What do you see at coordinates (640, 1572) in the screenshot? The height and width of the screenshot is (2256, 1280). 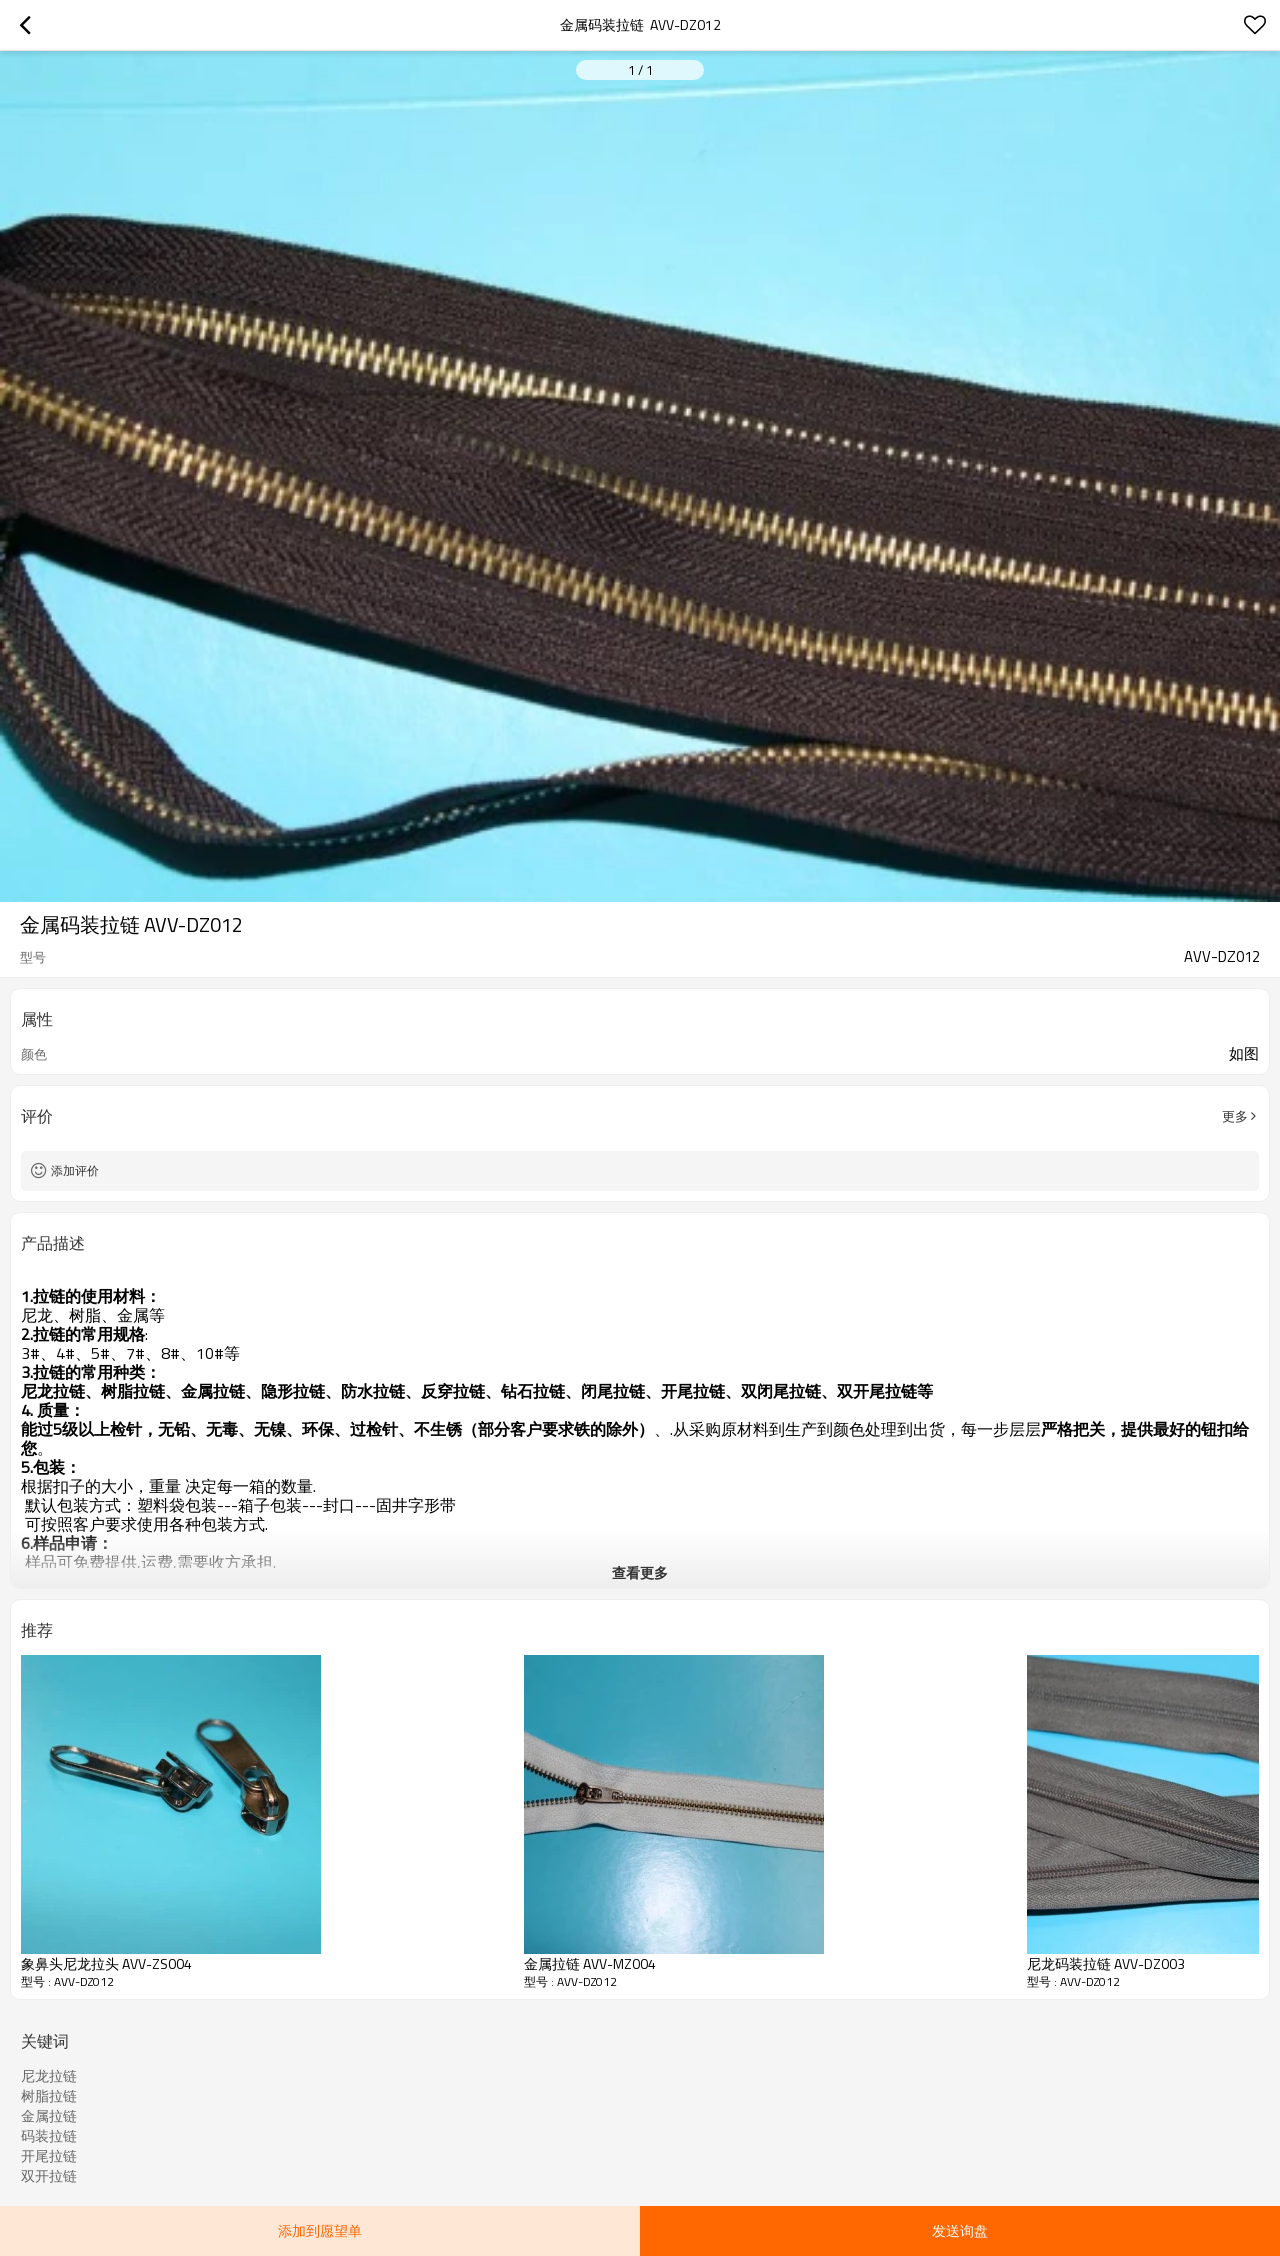 I see `查看更多` at bounding box center [640, 1572].